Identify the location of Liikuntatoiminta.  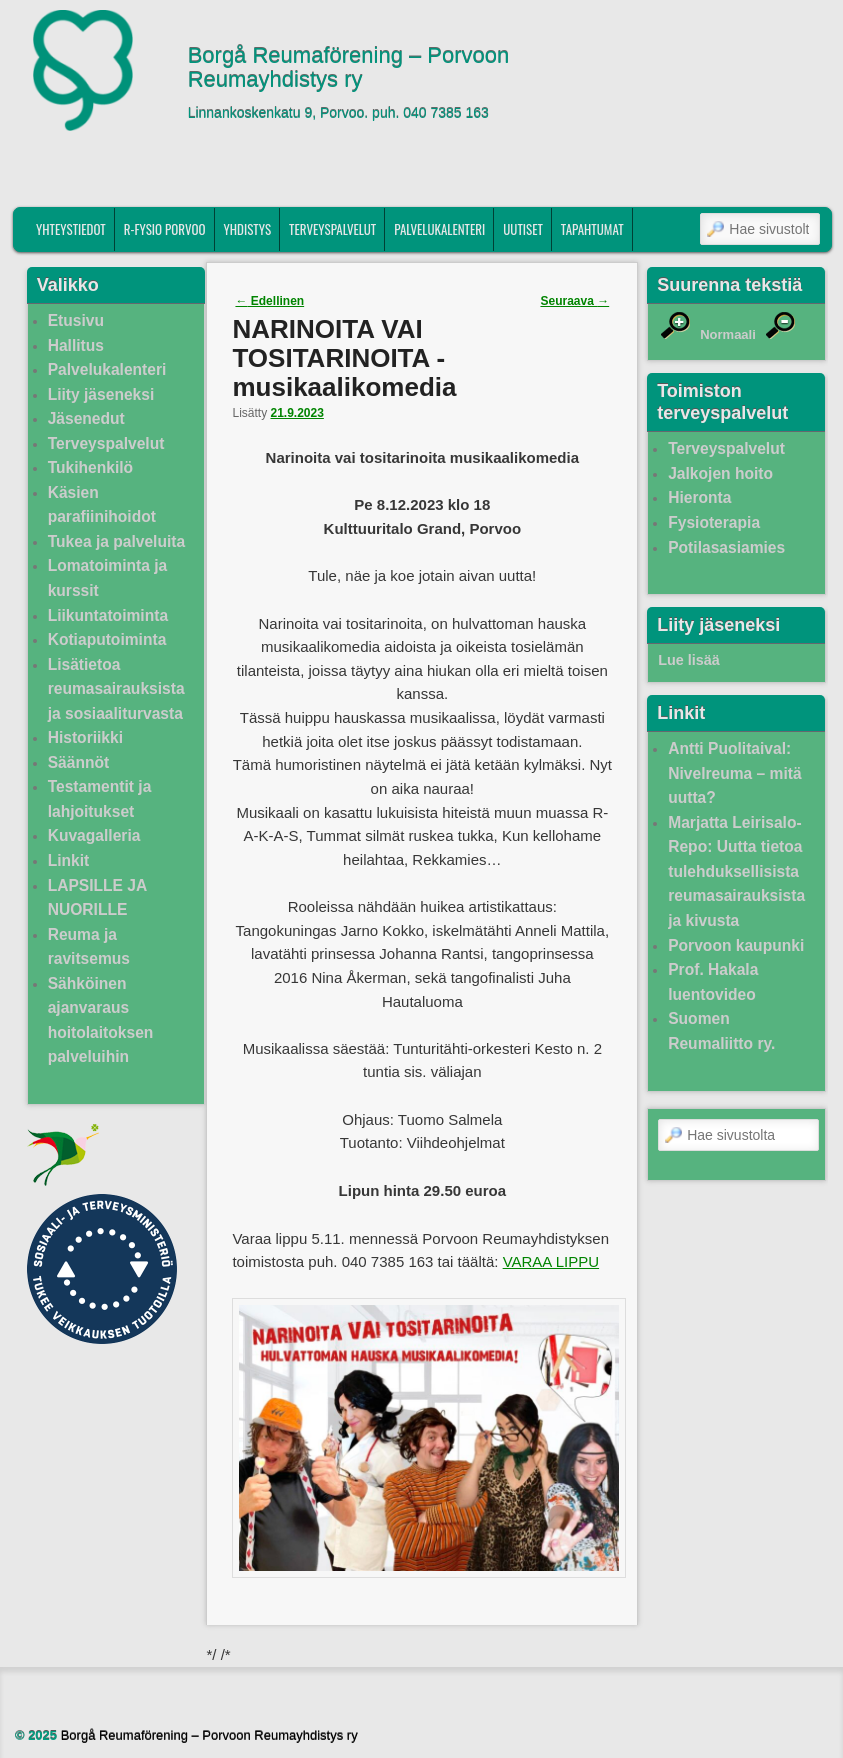
(108, 615).